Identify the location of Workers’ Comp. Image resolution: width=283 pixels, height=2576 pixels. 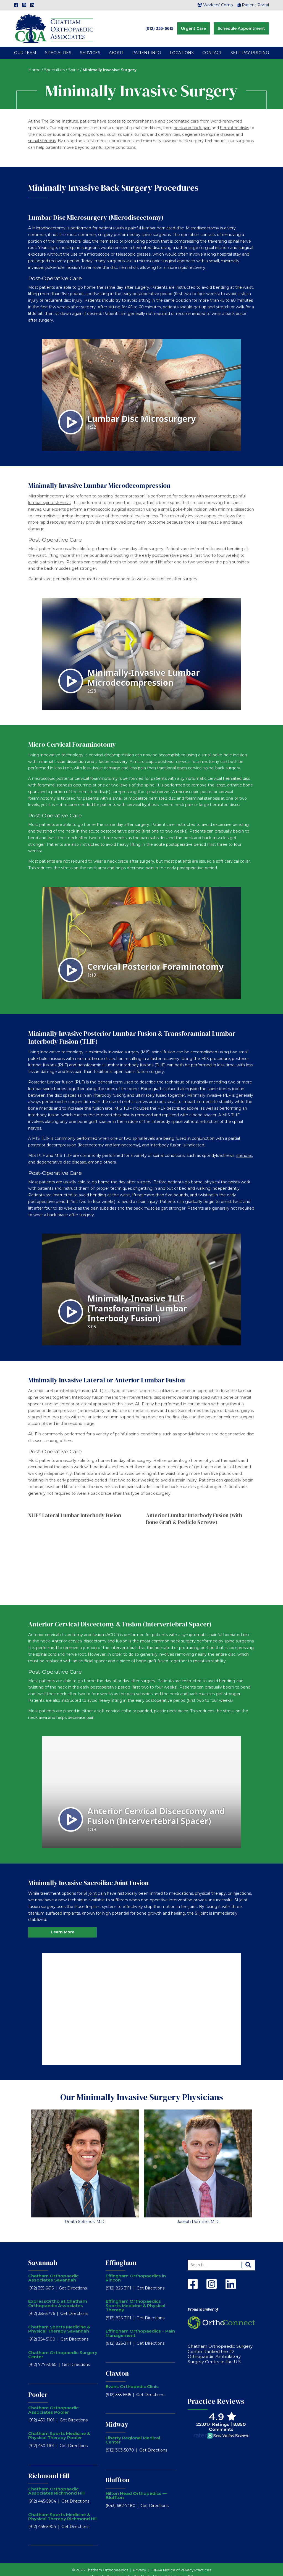
(215, 4).